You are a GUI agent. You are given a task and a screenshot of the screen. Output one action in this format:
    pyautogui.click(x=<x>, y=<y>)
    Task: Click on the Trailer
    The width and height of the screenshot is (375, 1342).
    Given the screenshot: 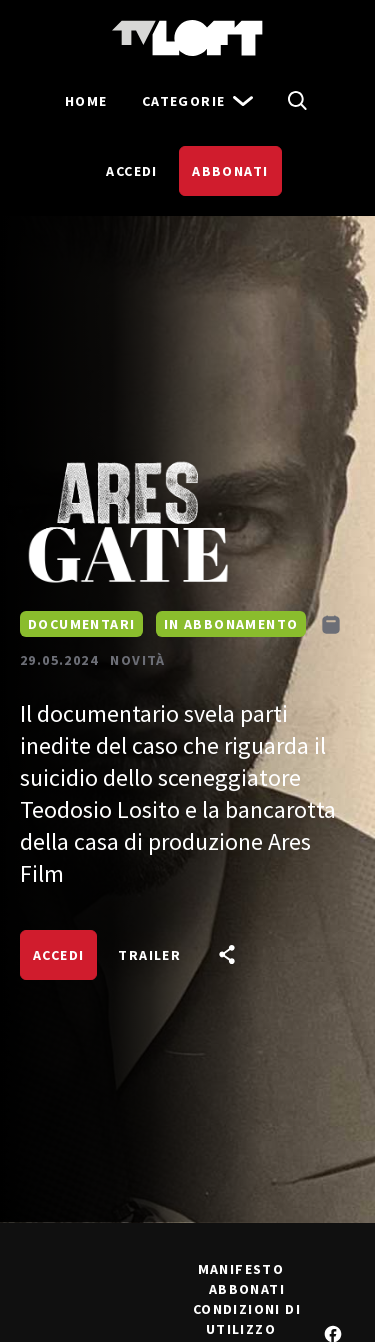 What is the action you would take?
    pyautogui.click(x=149, y=955)
    